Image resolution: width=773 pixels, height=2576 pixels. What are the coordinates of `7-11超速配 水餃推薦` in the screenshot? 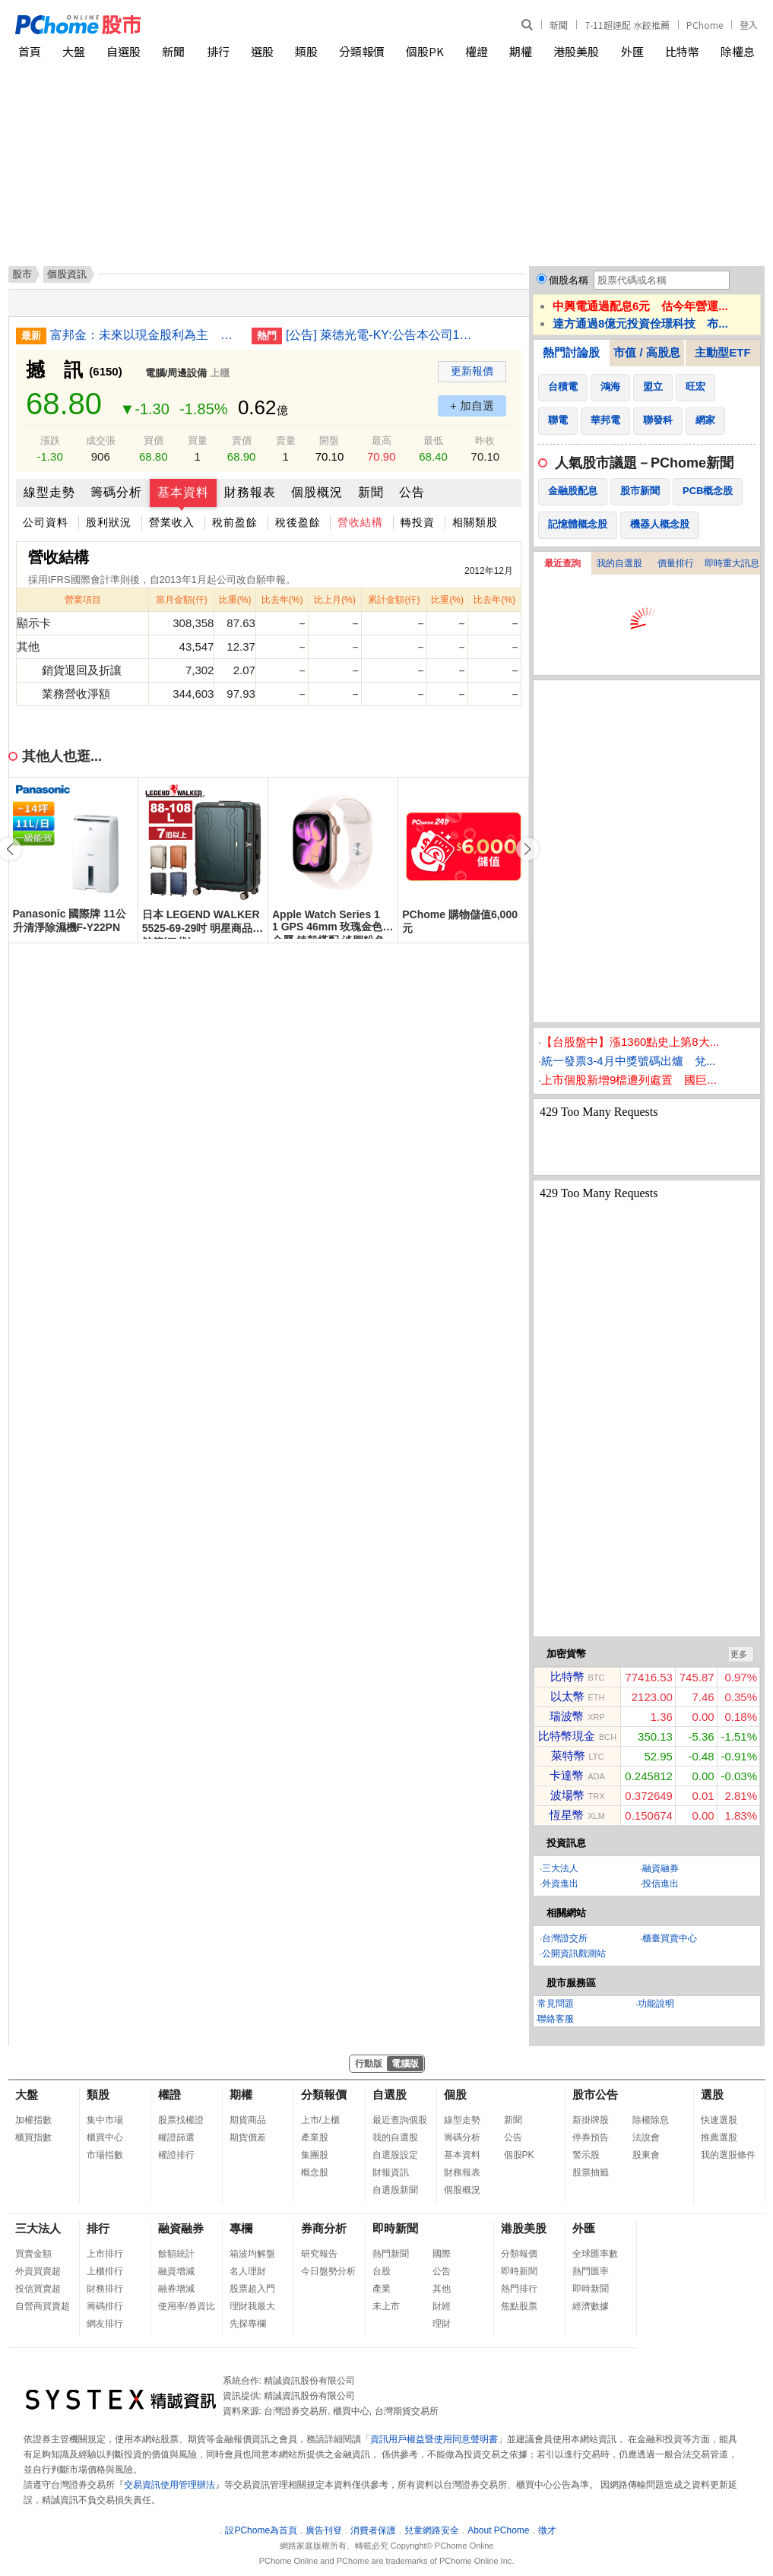 It's located at (627, 24).